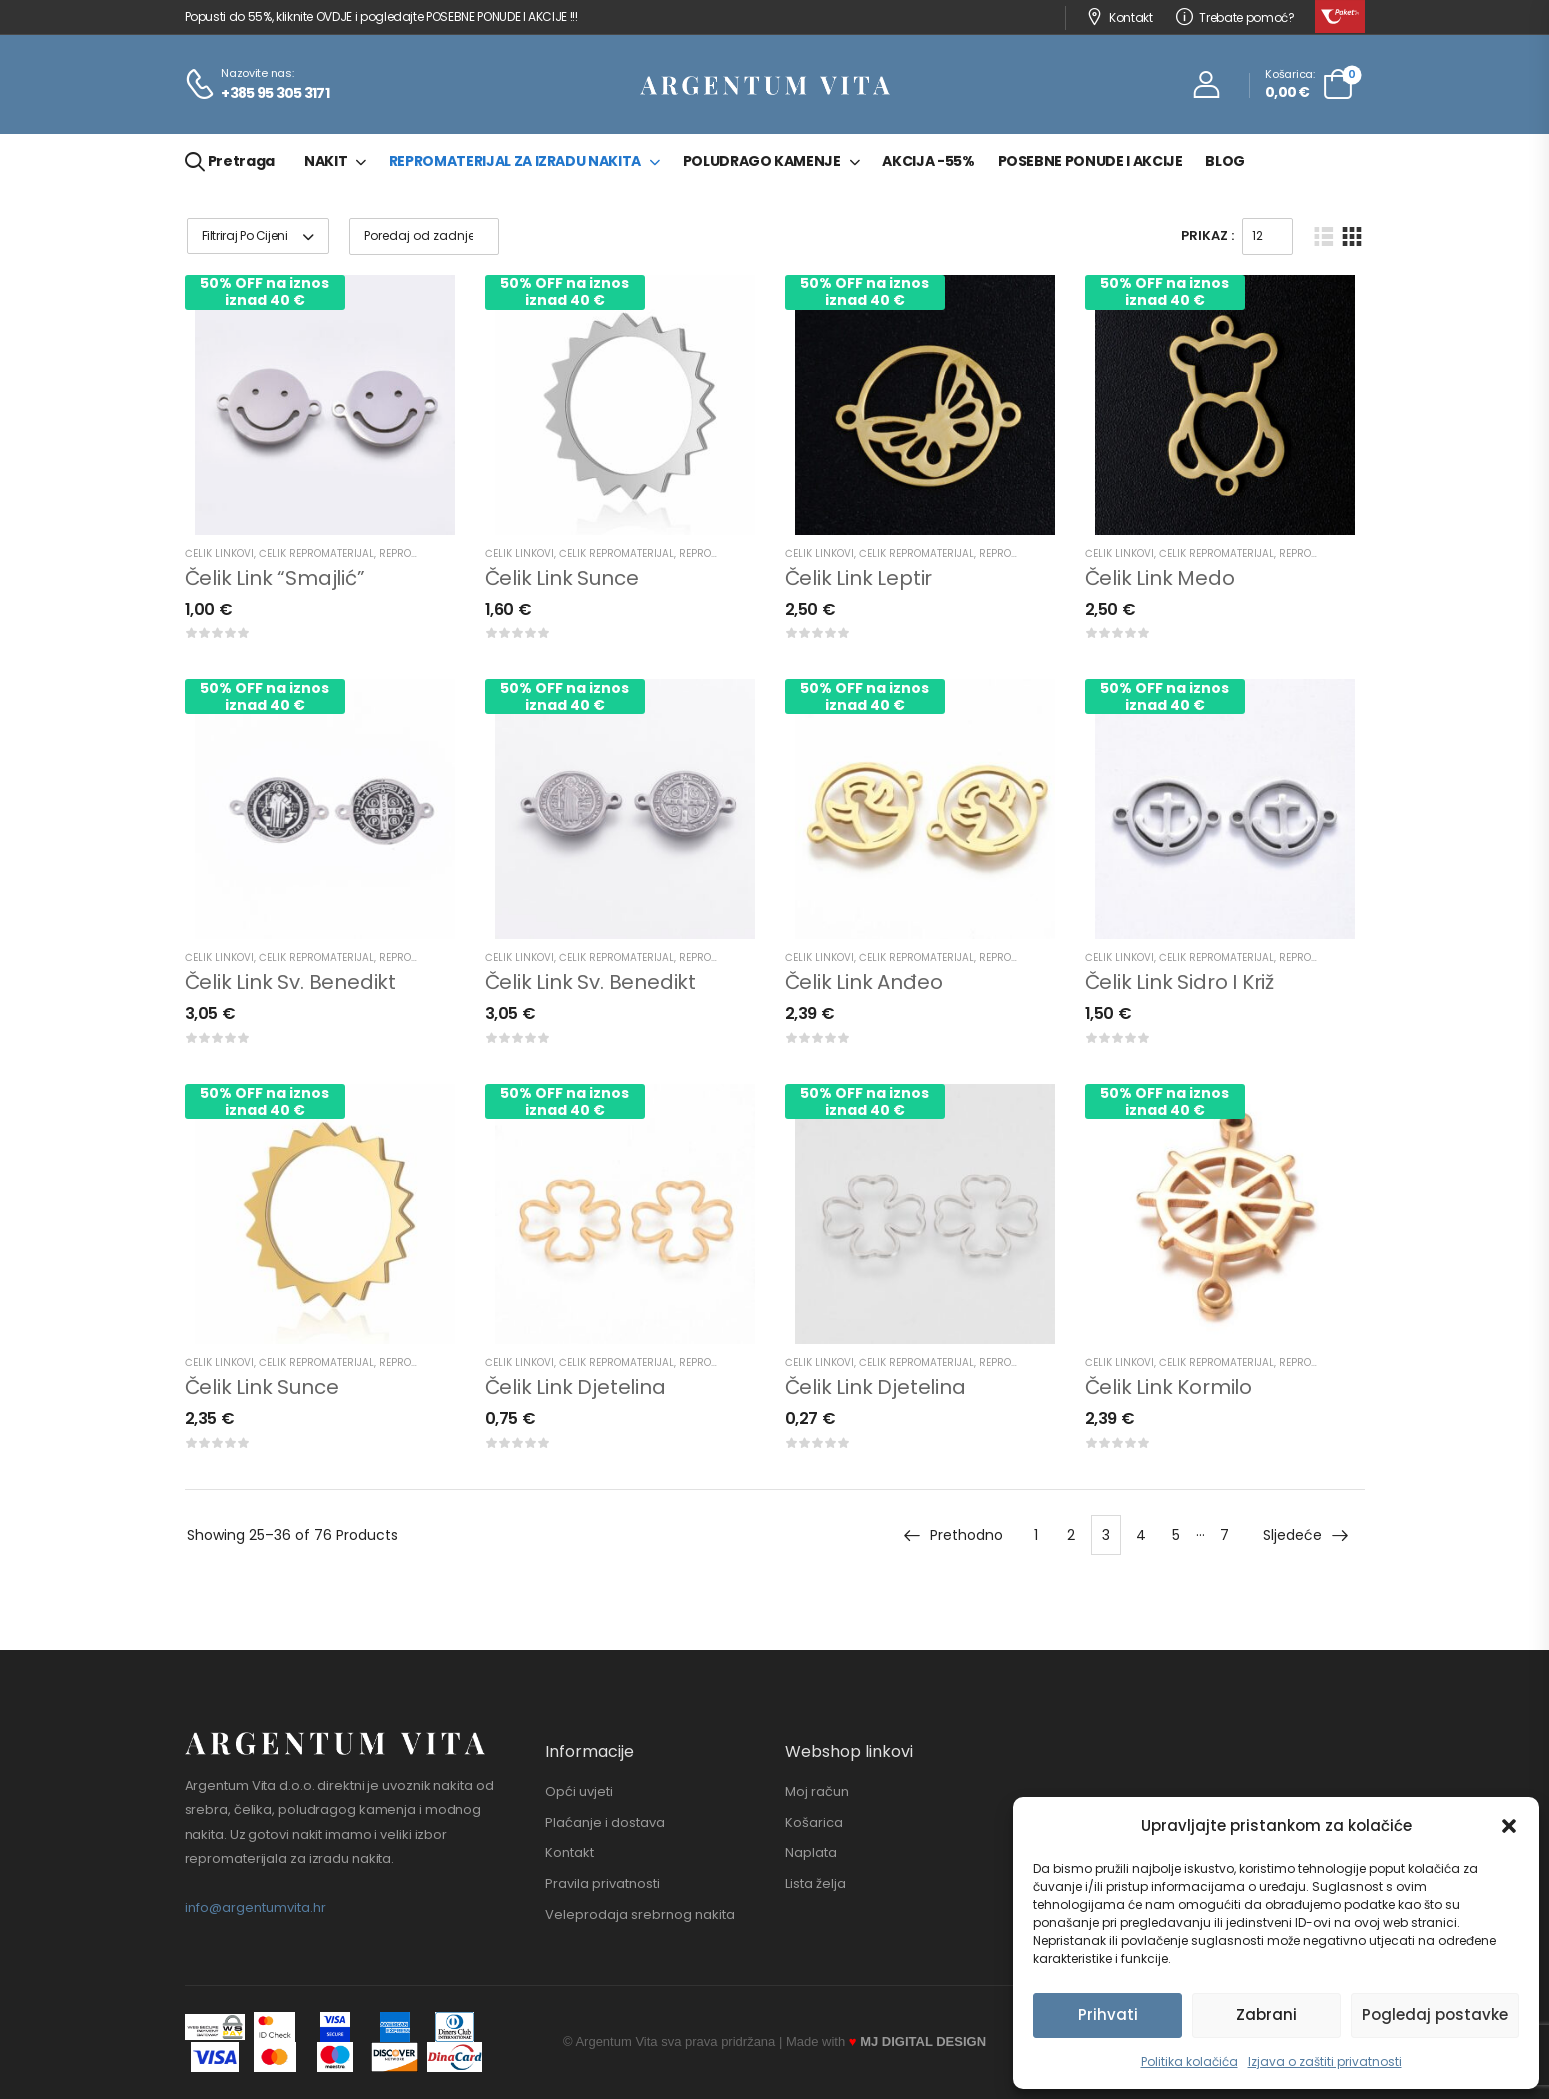 This screenshot has height=2099, width=1549. I want to click on 7 [Stranica 7], so click(1224, 1535).